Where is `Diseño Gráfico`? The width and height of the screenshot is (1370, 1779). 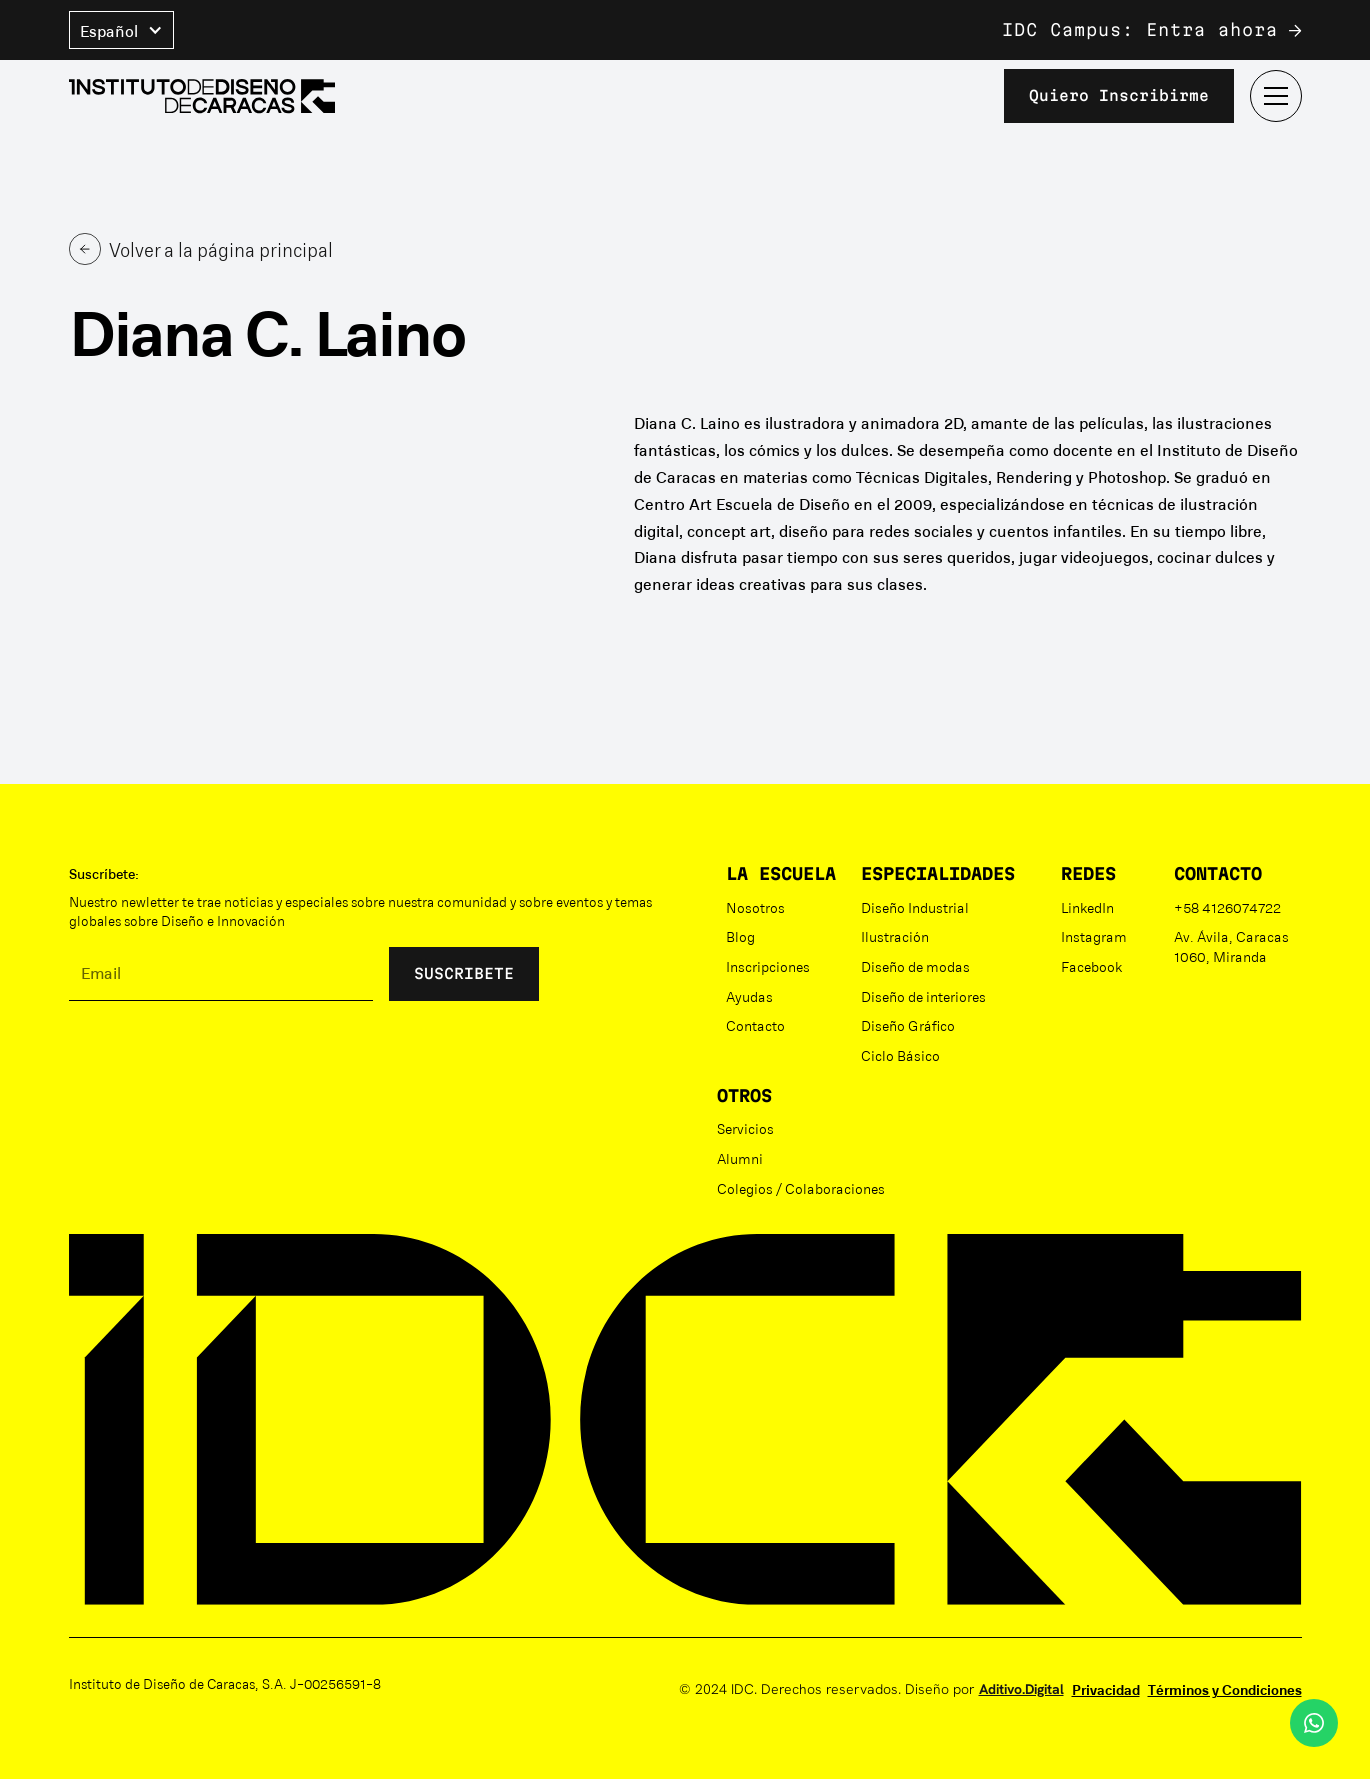 Diseño Gráfico is located at coordinates (908, 1025).